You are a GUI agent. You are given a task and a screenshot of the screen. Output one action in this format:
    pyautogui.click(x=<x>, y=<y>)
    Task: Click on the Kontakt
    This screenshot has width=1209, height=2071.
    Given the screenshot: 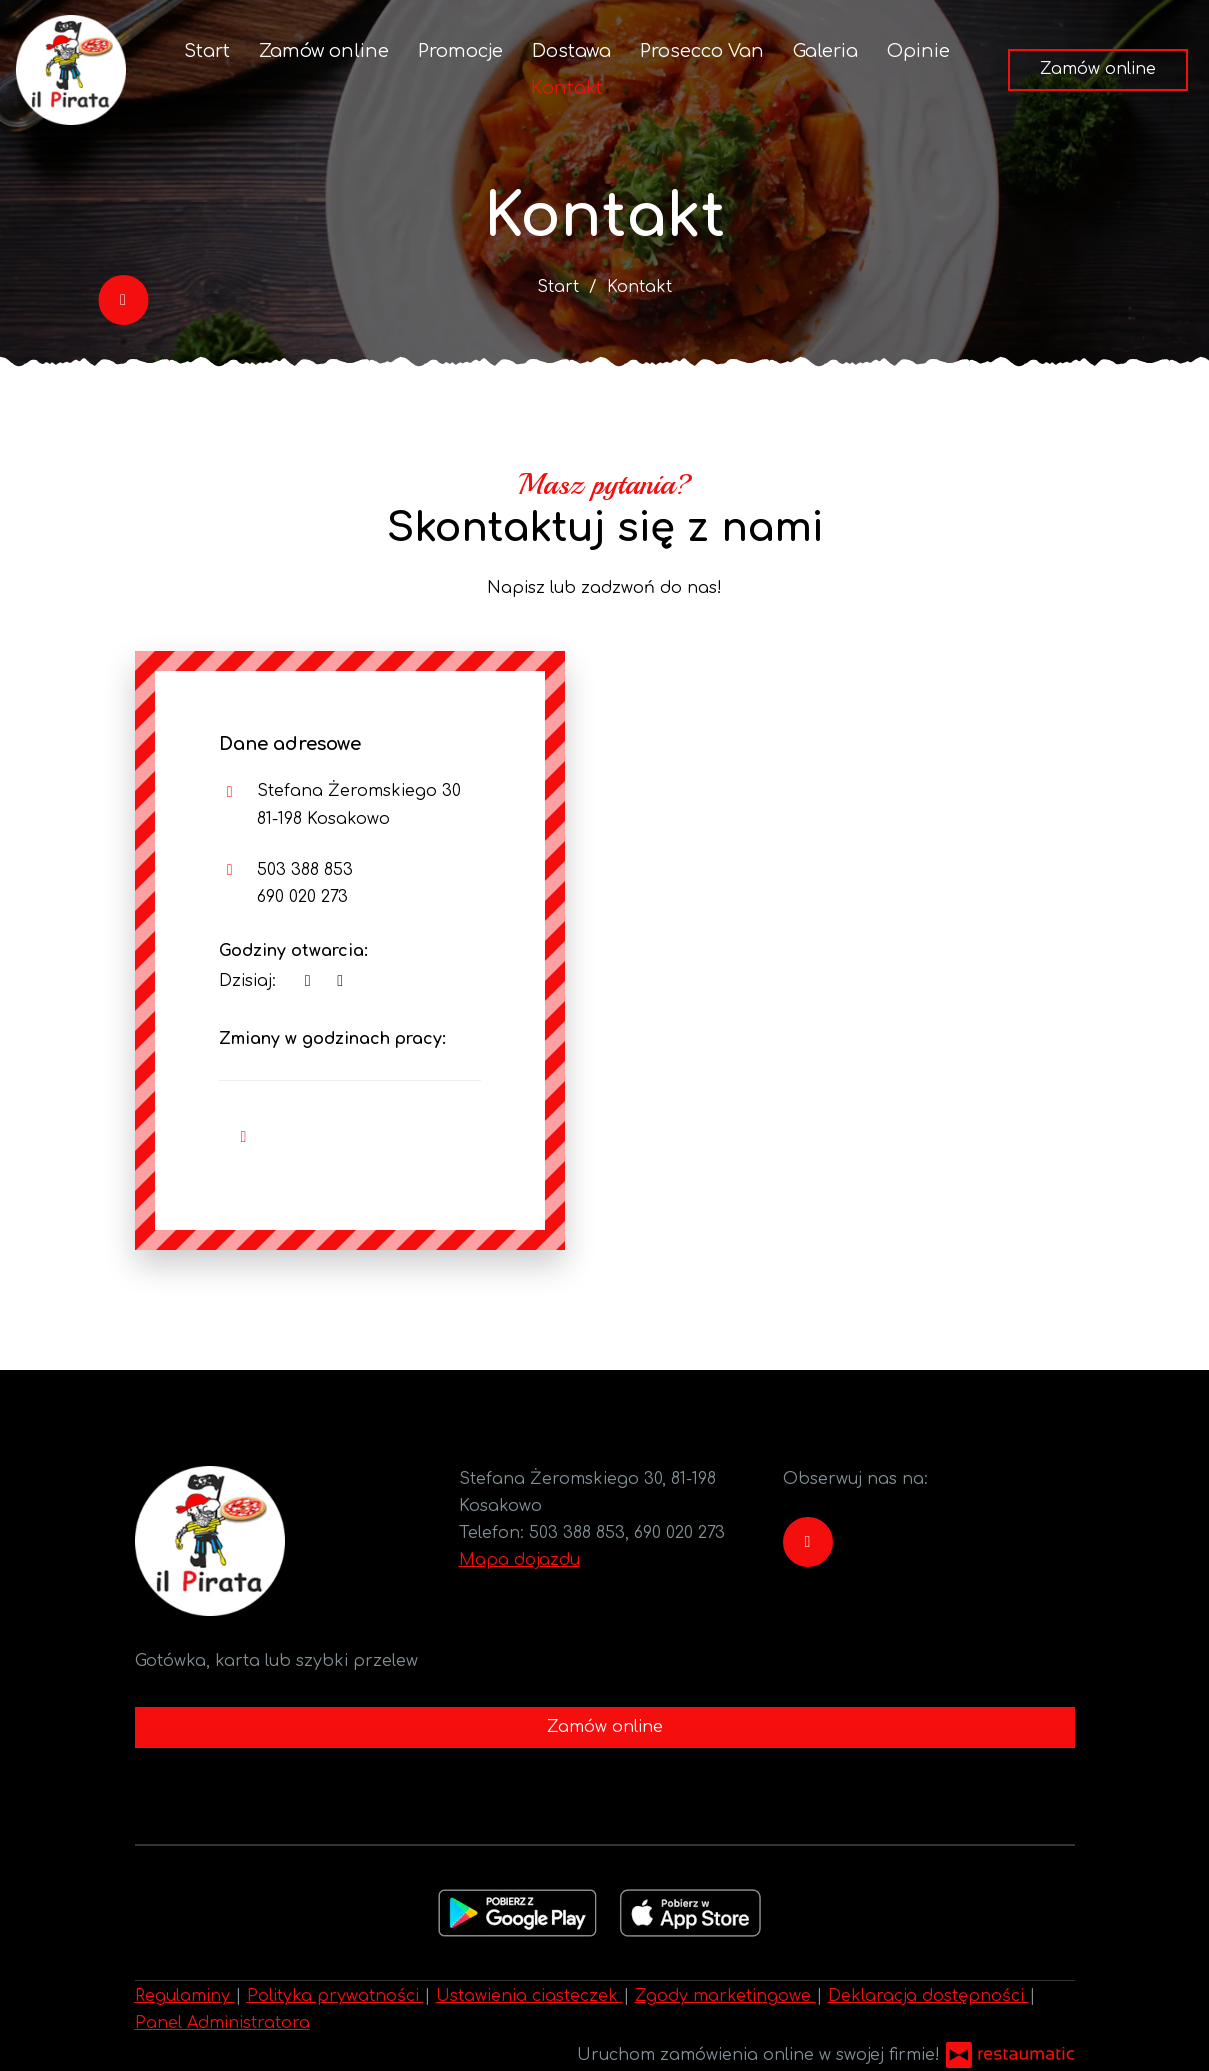 What is the action you would take?
    pyautogui.click(x=567, y=88)
    